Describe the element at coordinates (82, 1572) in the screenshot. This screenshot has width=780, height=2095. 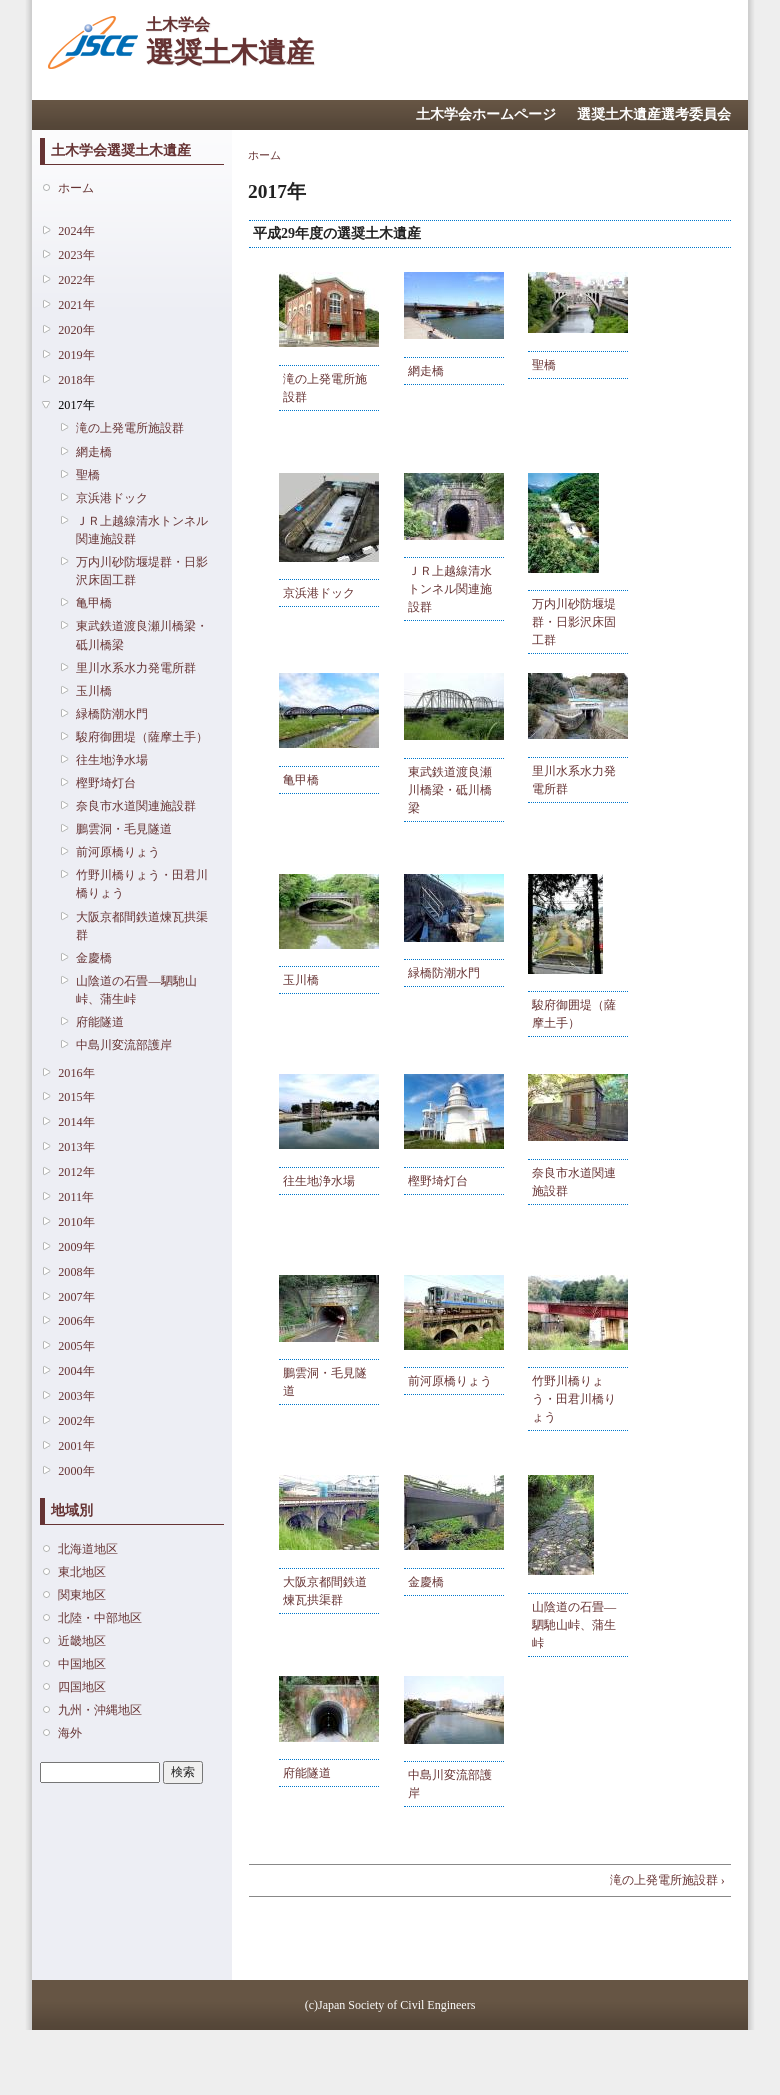
I see `東北地区` at that location.